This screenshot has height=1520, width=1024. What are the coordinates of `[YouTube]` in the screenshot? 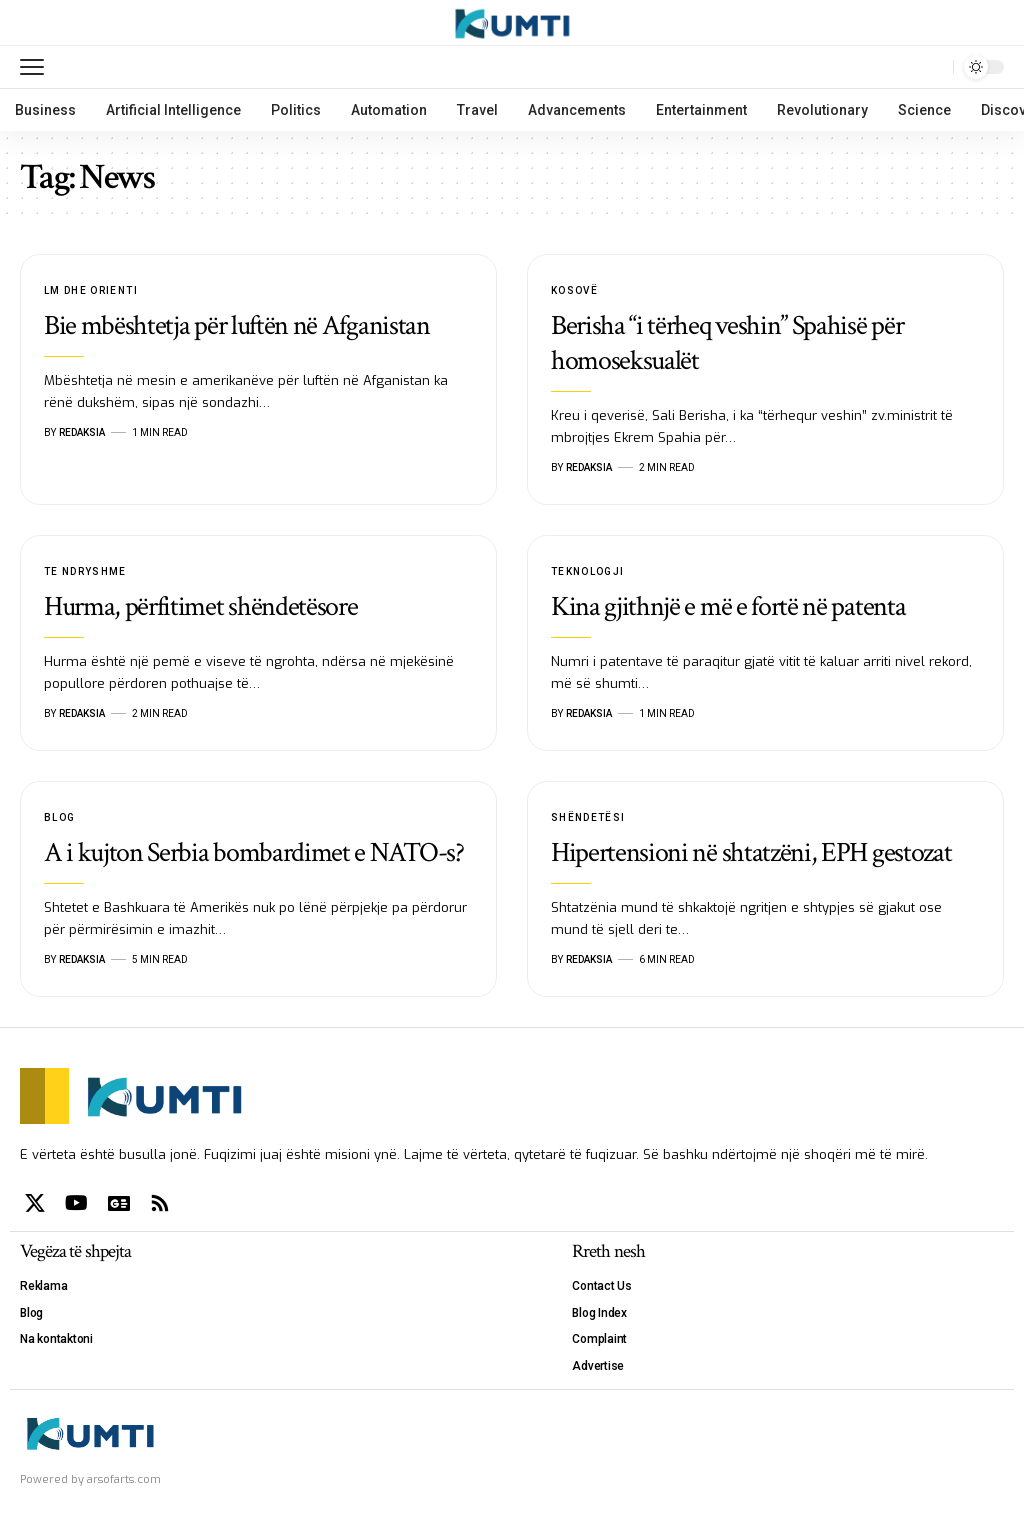 It's located at (76, 1203).